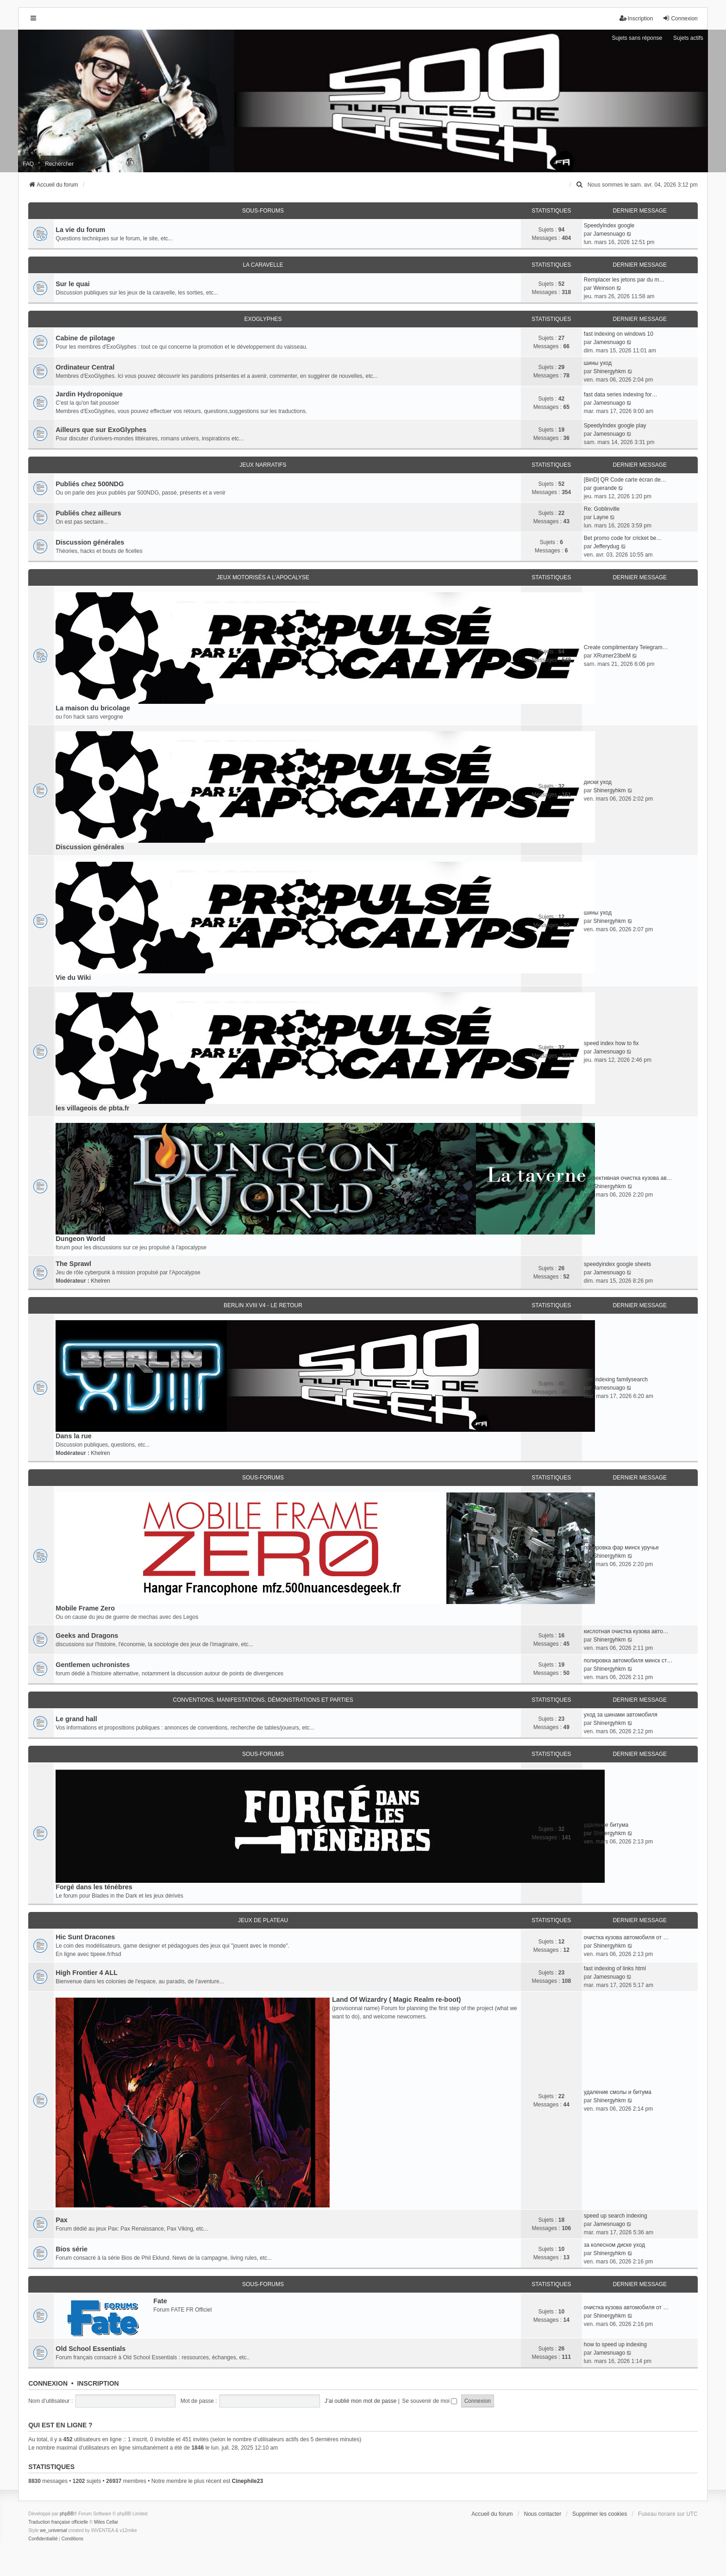 This screenshot has width=726, height=2576. I want to click on Nous contacter [menuitem], so click(543, 2514).